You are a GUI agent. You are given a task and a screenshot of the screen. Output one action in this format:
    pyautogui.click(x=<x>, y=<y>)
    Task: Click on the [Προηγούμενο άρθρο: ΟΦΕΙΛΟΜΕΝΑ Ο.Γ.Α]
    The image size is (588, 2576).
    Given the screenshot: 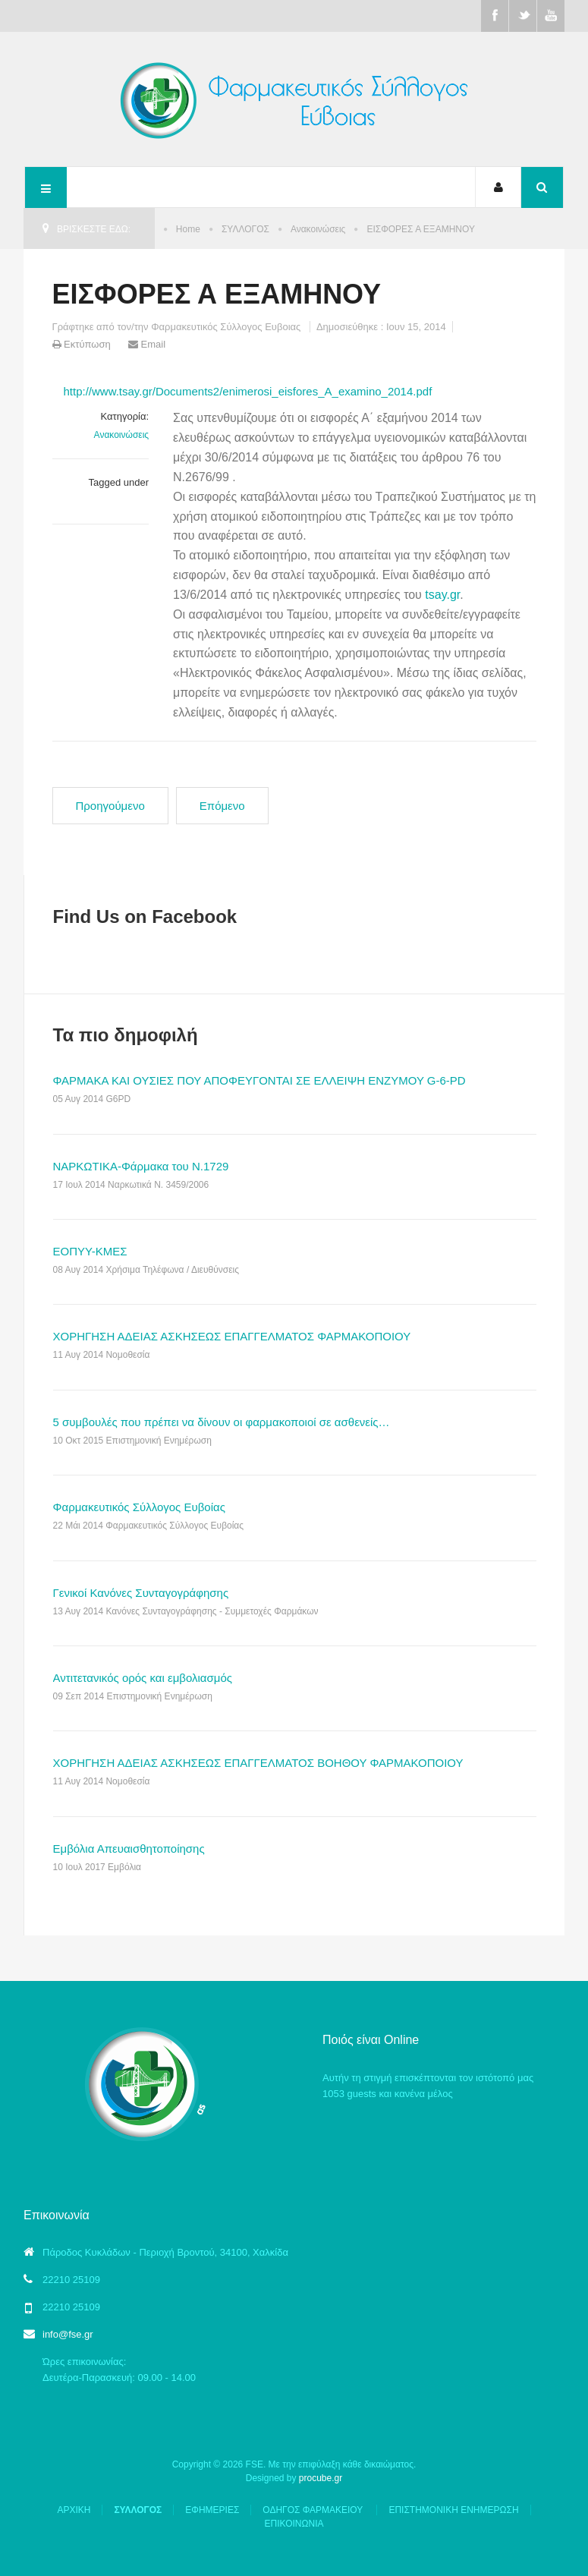 What is the action you would take?
    pyautogui.click(x=110, y=805)
    